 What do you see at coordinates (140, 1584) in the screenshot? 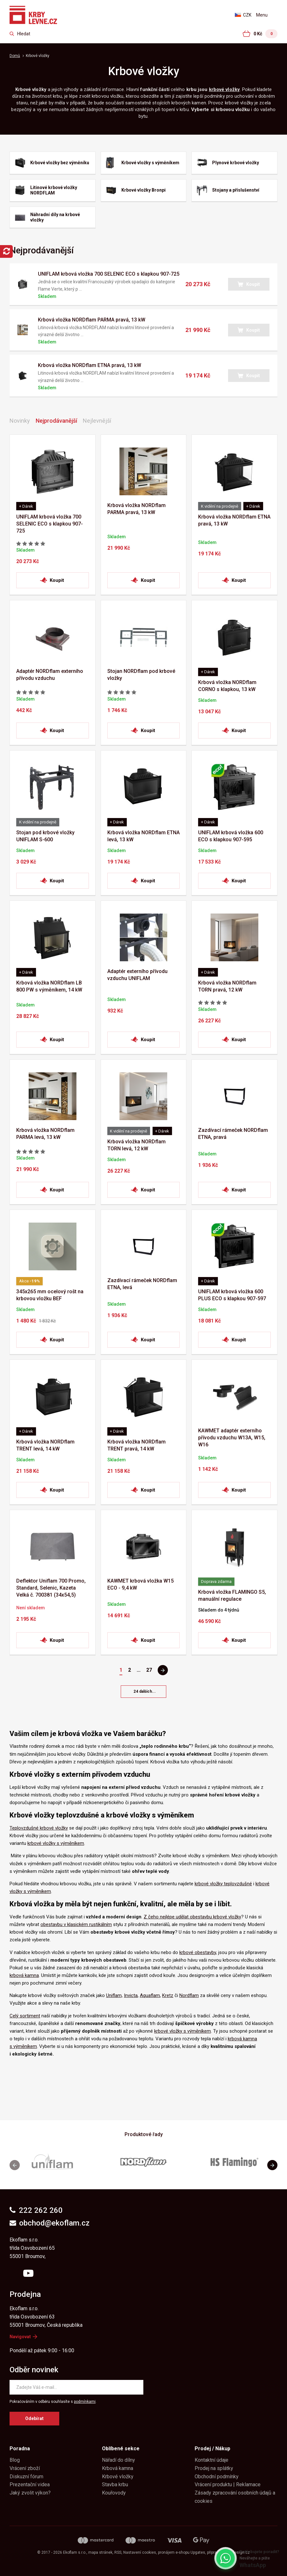
I see `KAWMET krbová vložka W15 ECO - 9,4 kW` at bounding box center [140, 1584].